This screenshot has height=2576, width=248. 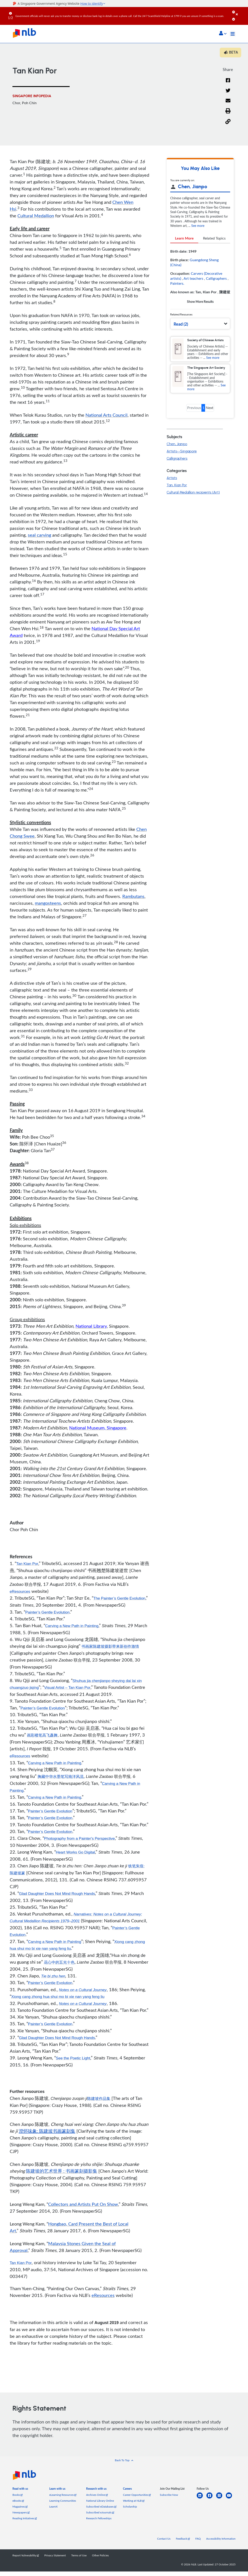 I want to click on 花心中的五光十色, so click(x=60, y=1965).